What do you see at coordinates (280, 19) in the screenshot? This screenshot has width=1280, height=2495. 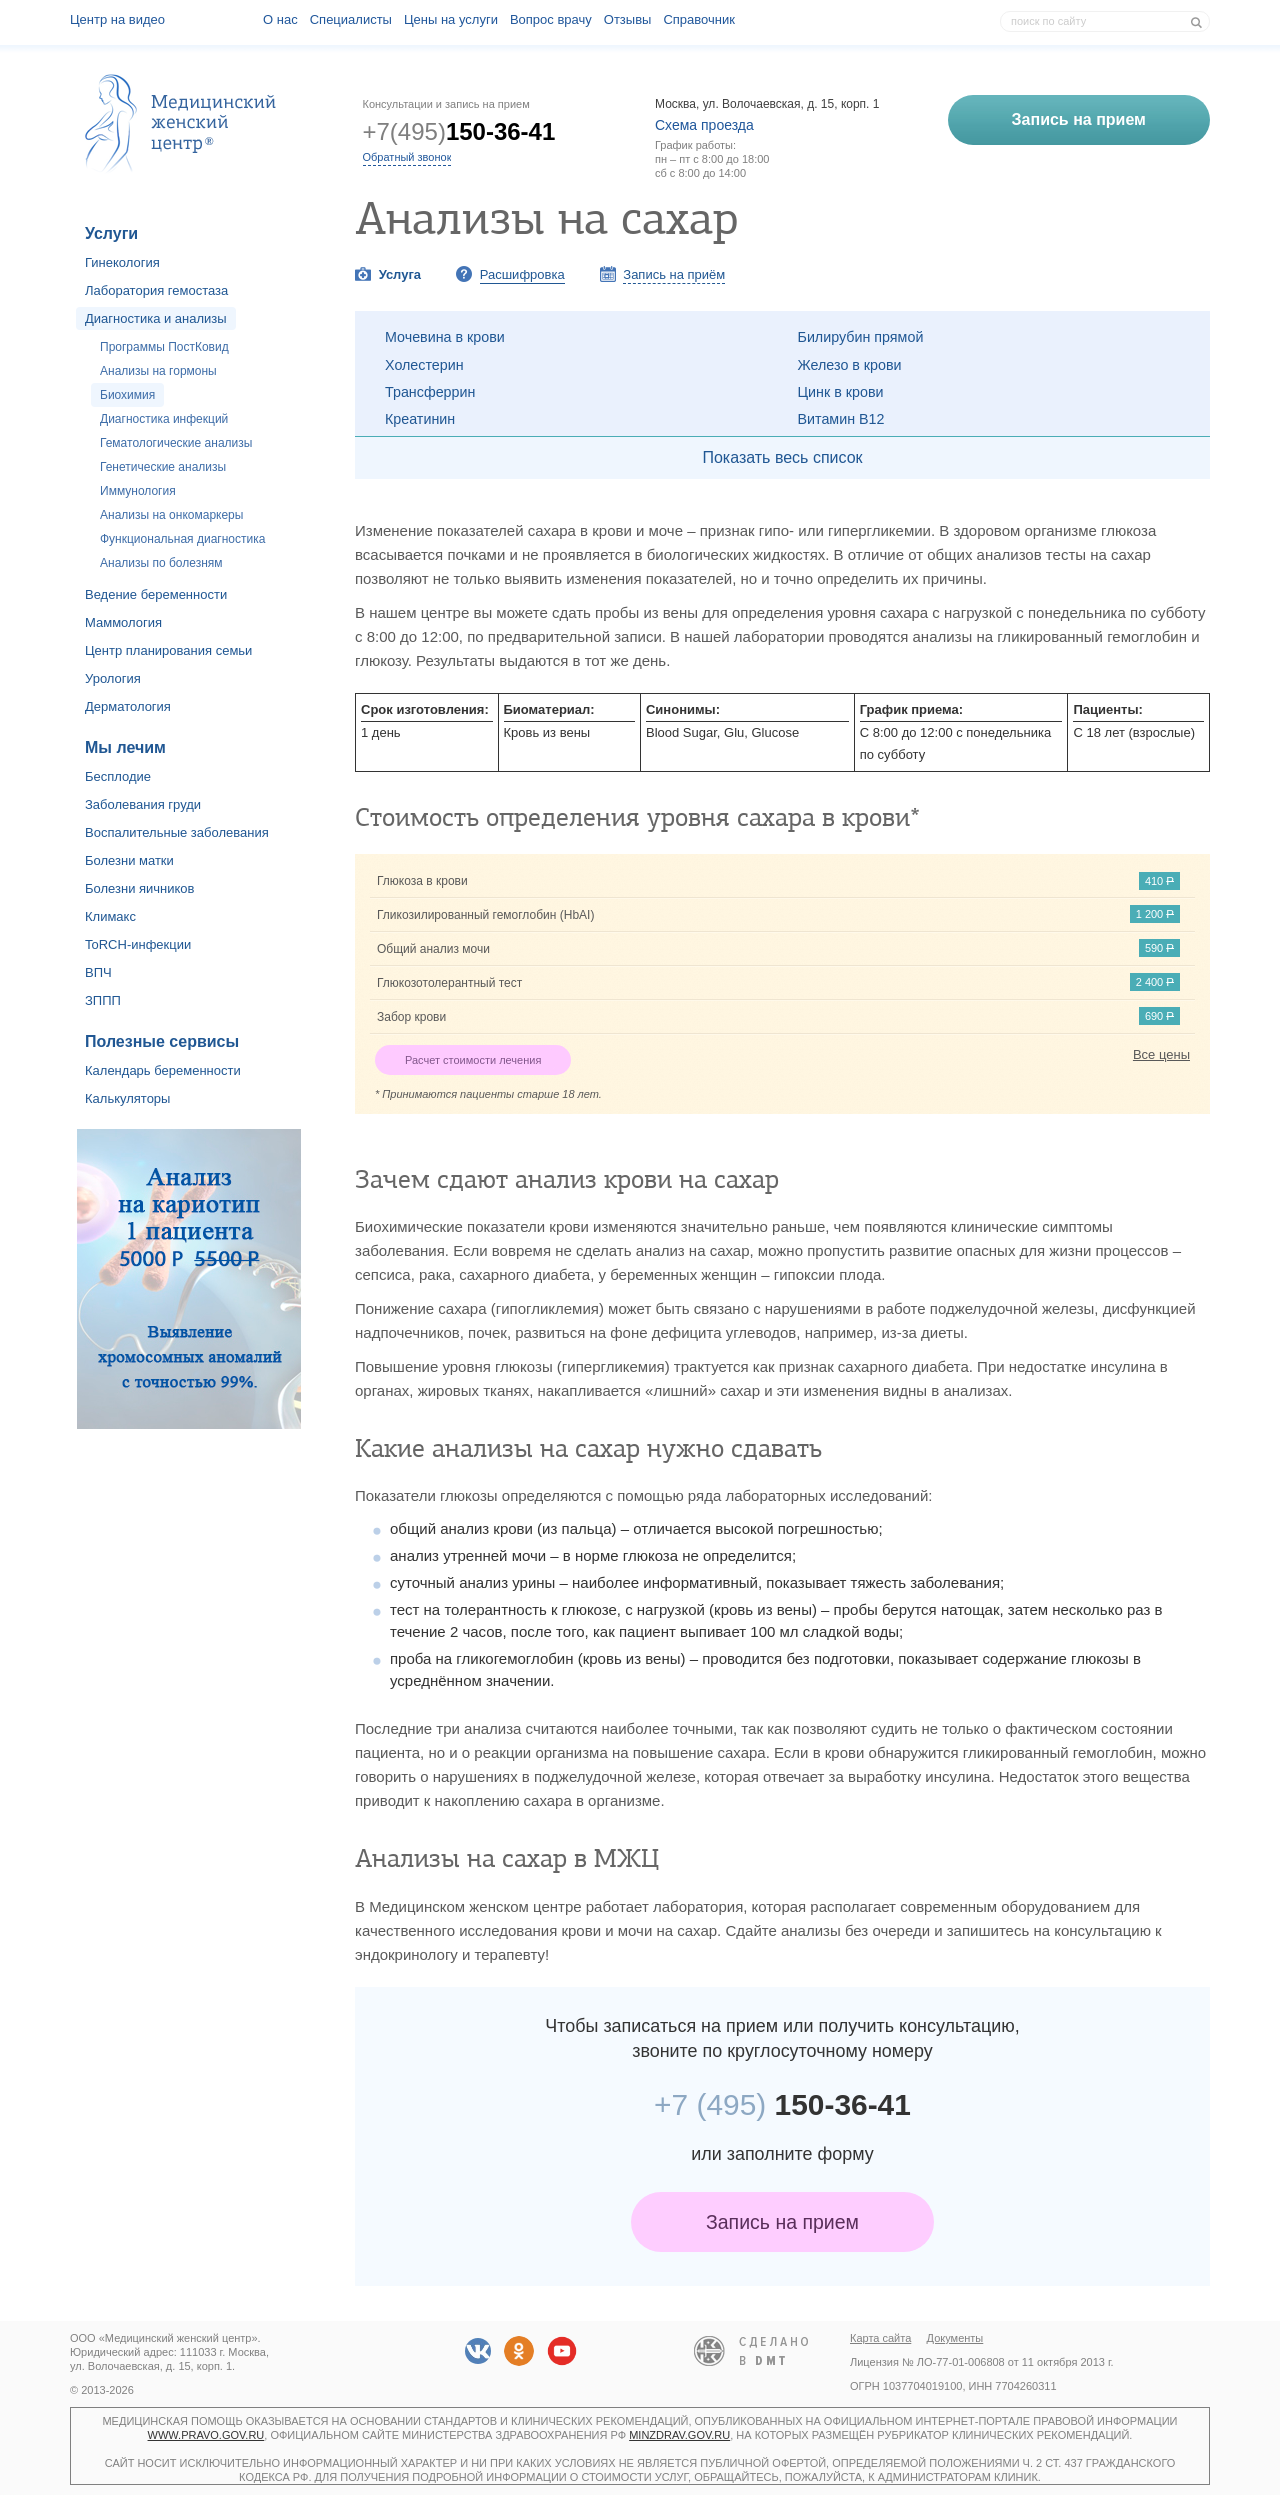 I see `О наc` at bounding box center [280, 19].